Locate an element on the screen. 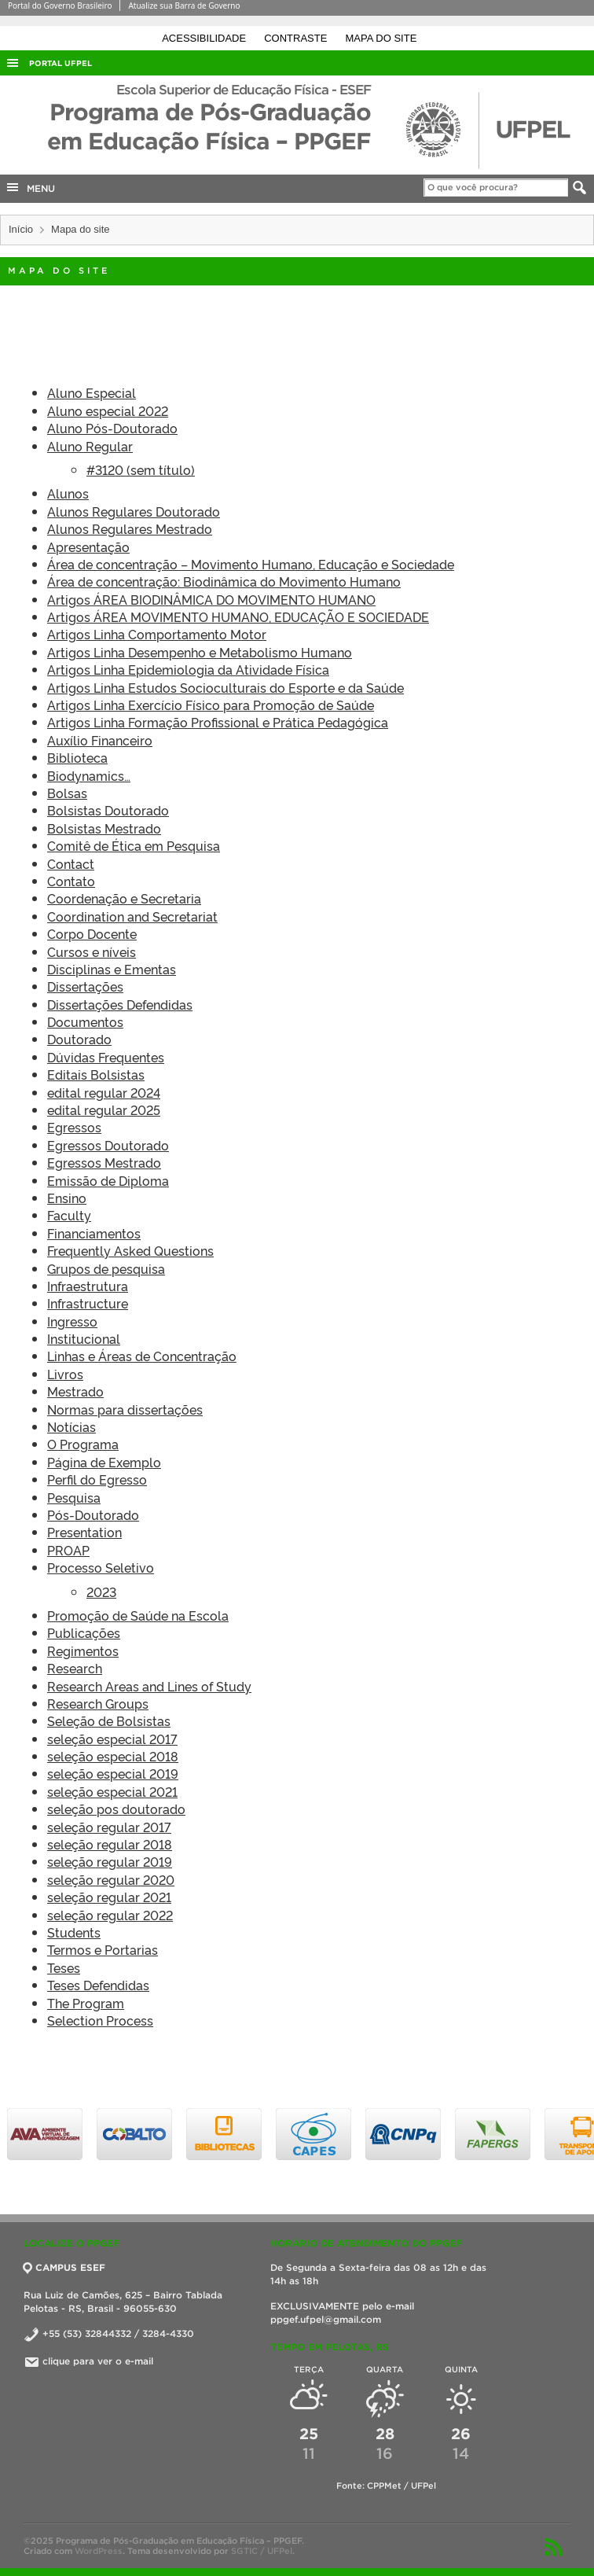 Image resolution: width=594 pixels, height=2576 pixels. seleção regular 2018 is located at coordinates (109, 1844).